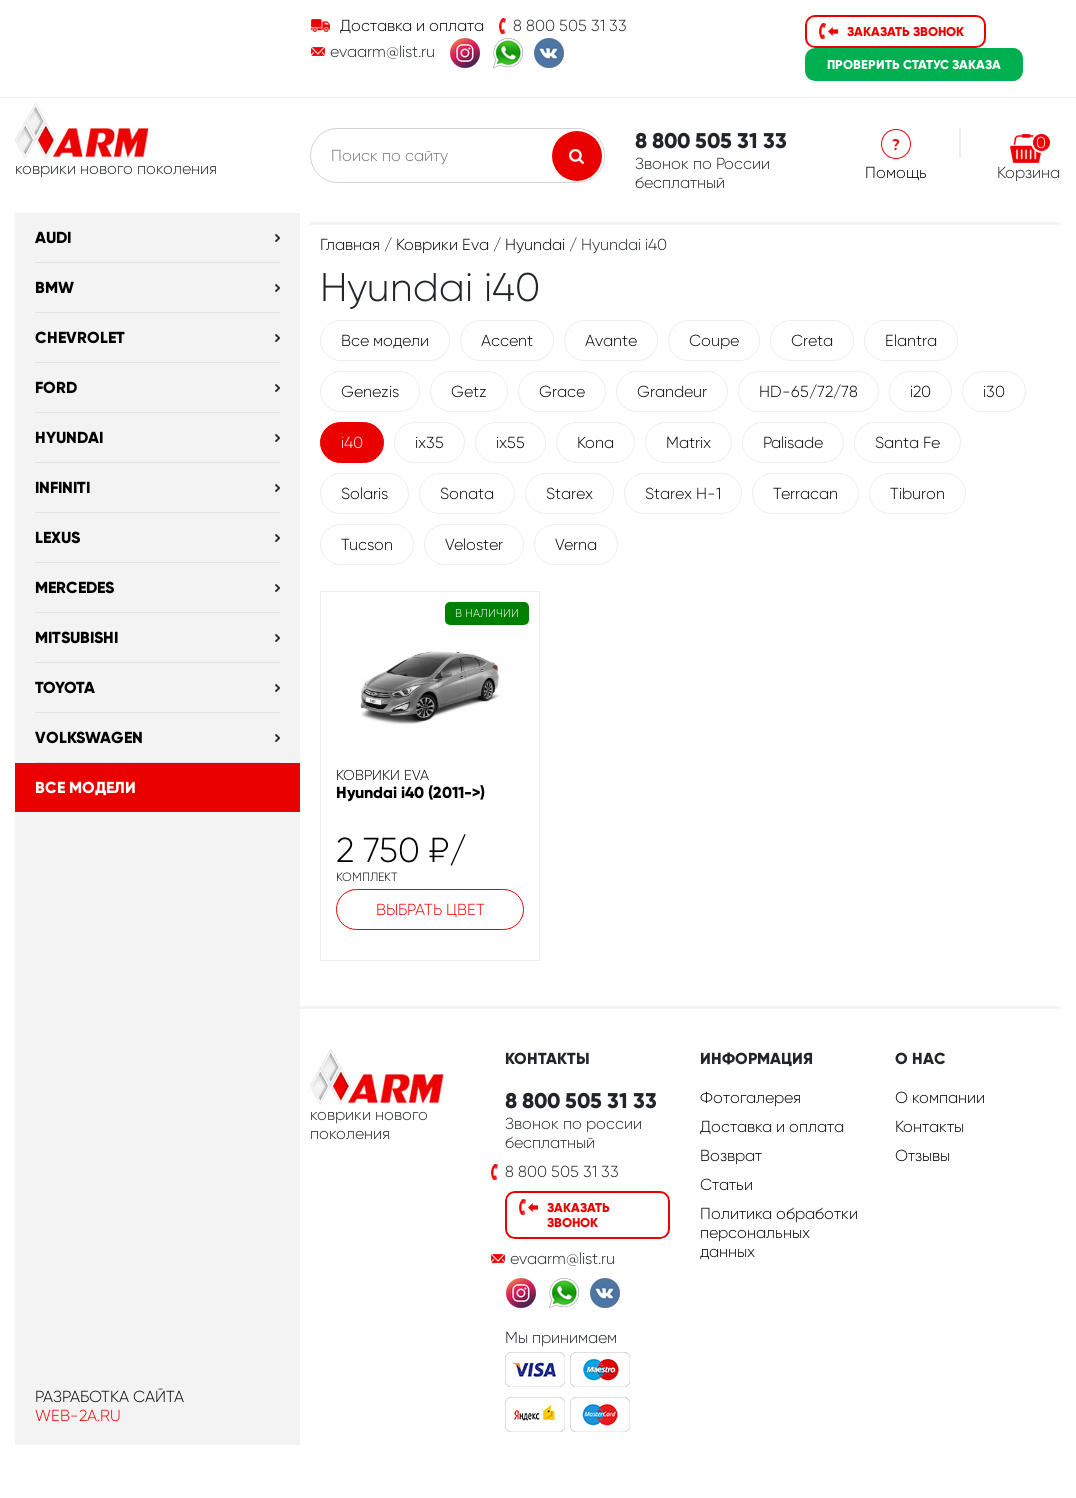 Image resolution: width=1076 pixels, height=1498 pixels. Describe the element at coordinates (683, 493) in the screenshot. I see `Starex H-1` at that location.